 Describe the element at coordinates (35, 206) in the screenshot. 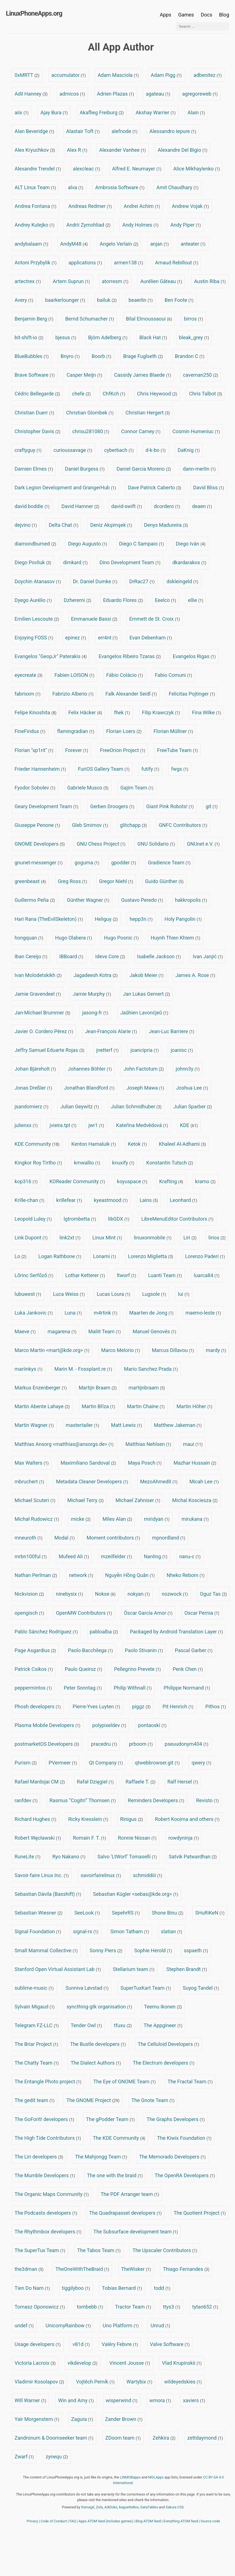

I see `Andrea Fontana` at that location.